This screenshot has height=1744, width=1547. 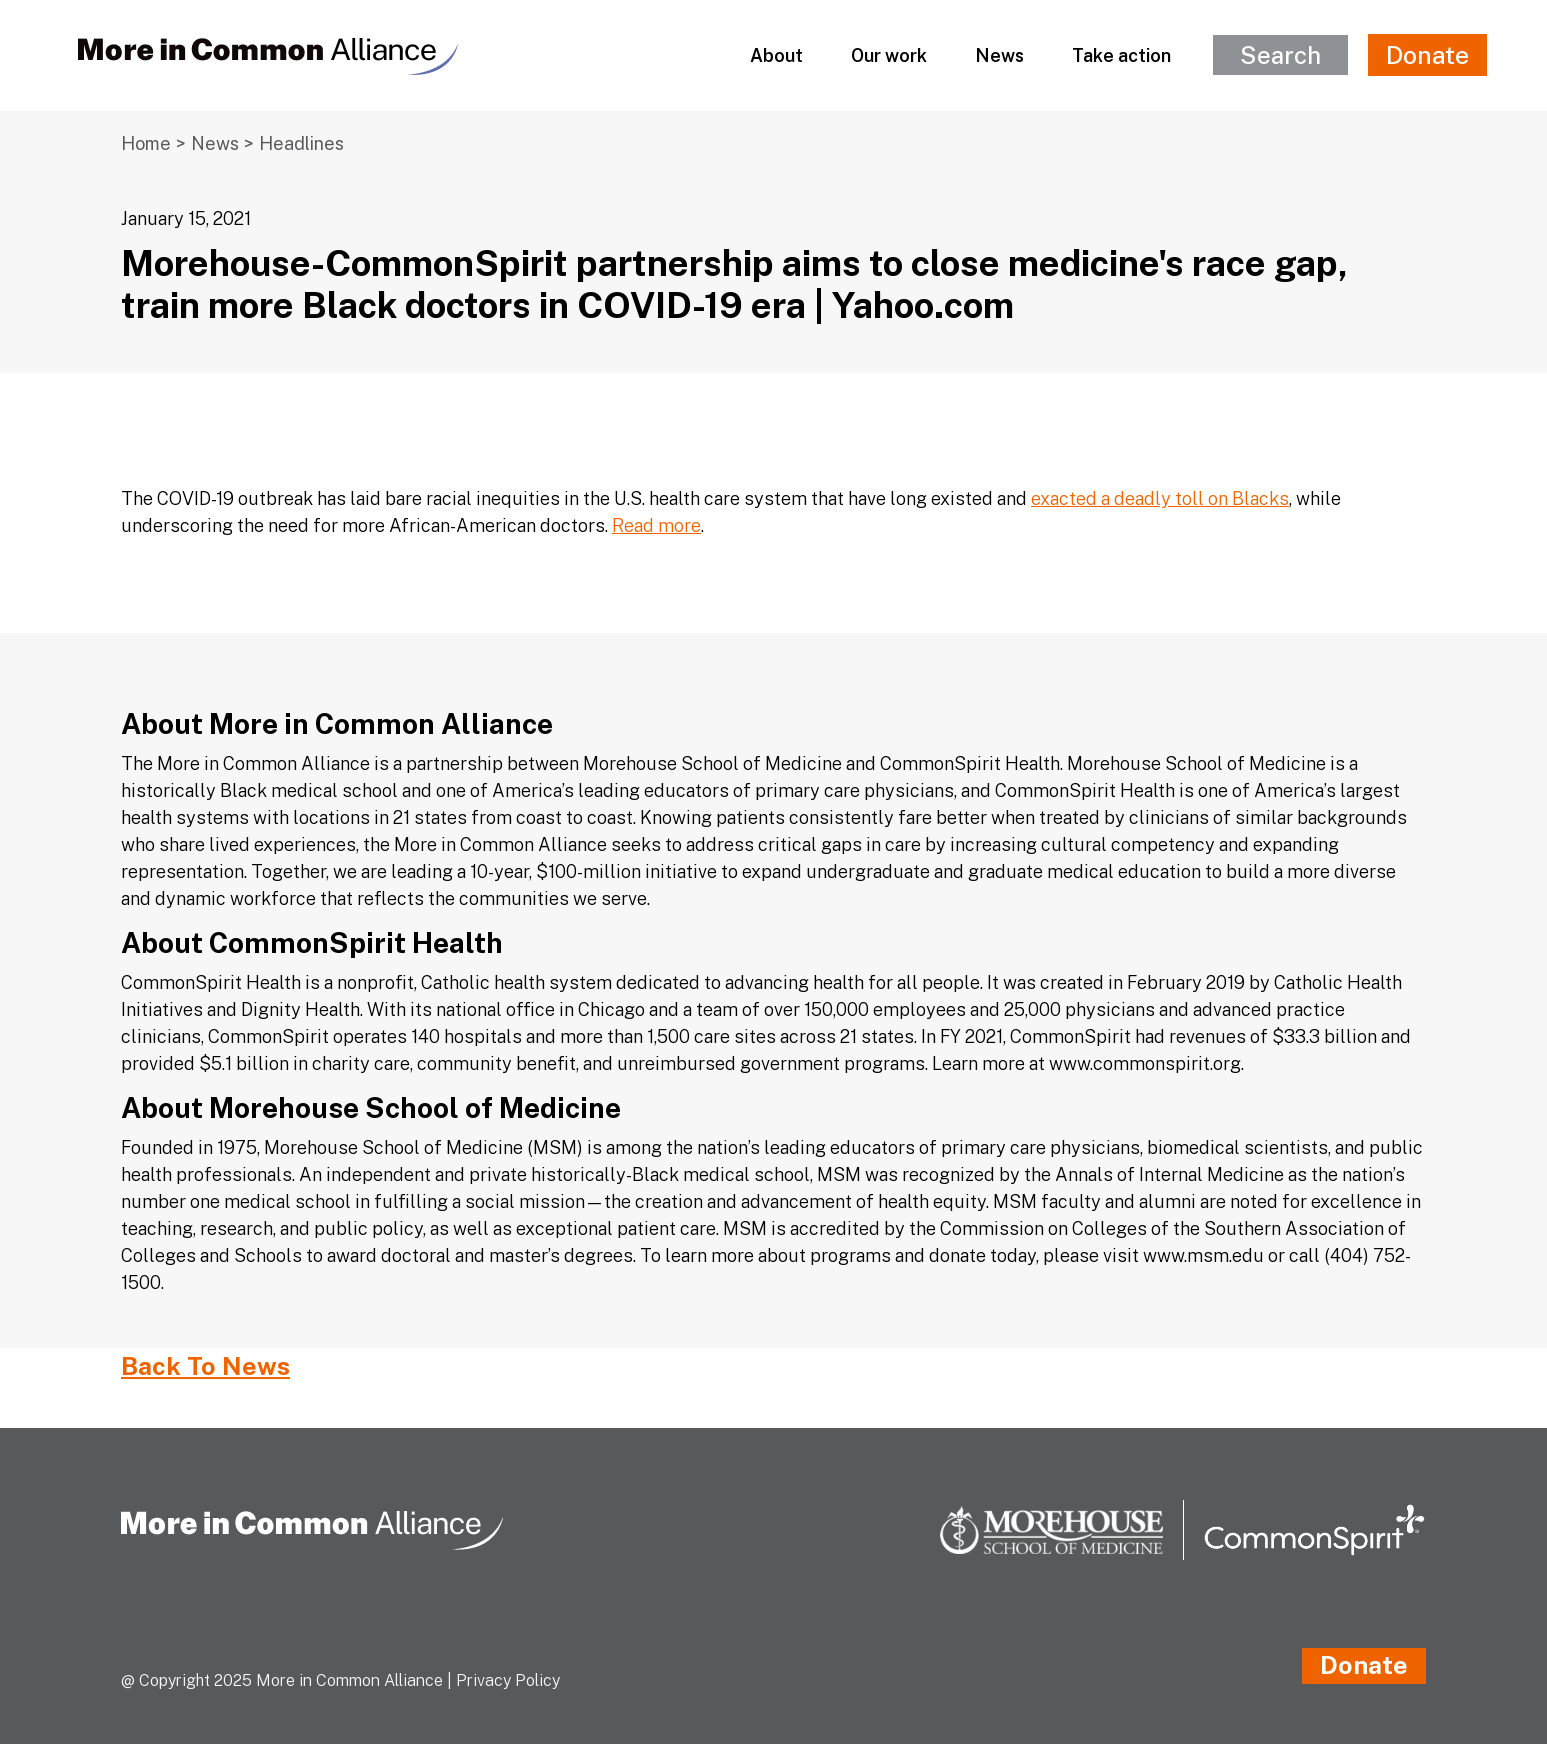 What do you see at coordinates (1121, 55) in the screenshot?
I see `Take action [button]` at bounding box center [1121, 55].